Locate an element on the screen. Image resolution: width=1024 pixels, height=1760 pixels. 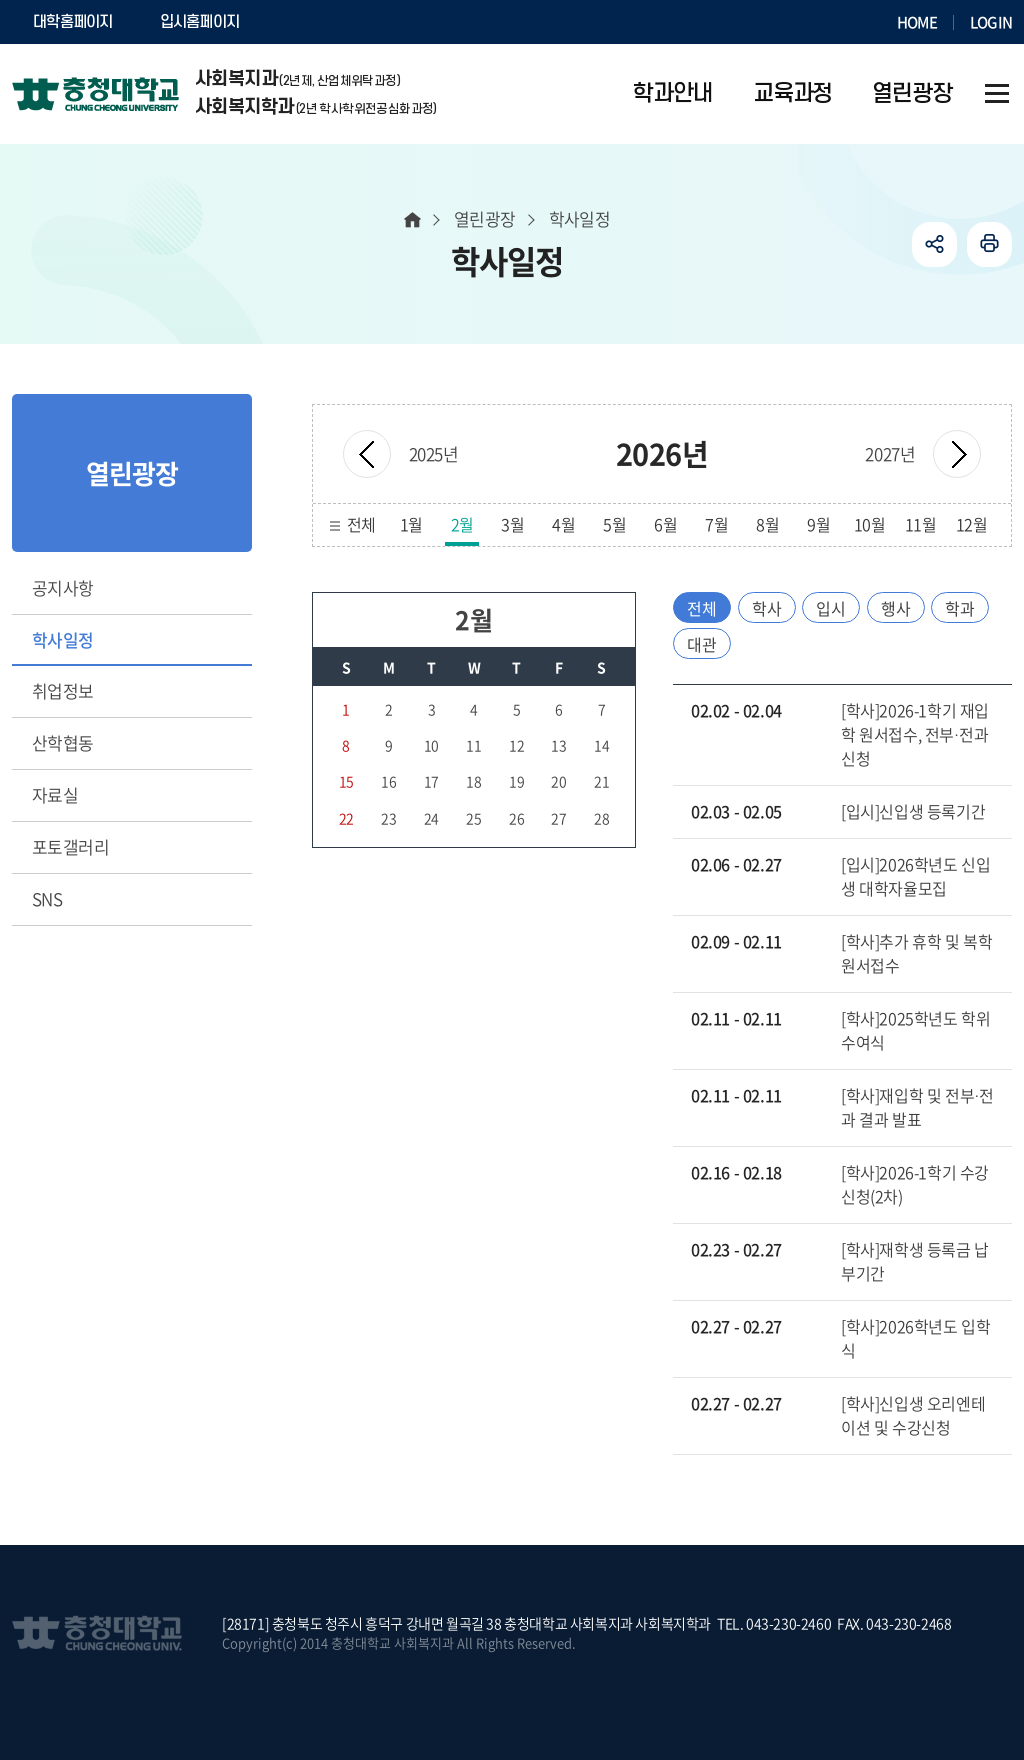
SOCURI is located at coordinates (311, 22).